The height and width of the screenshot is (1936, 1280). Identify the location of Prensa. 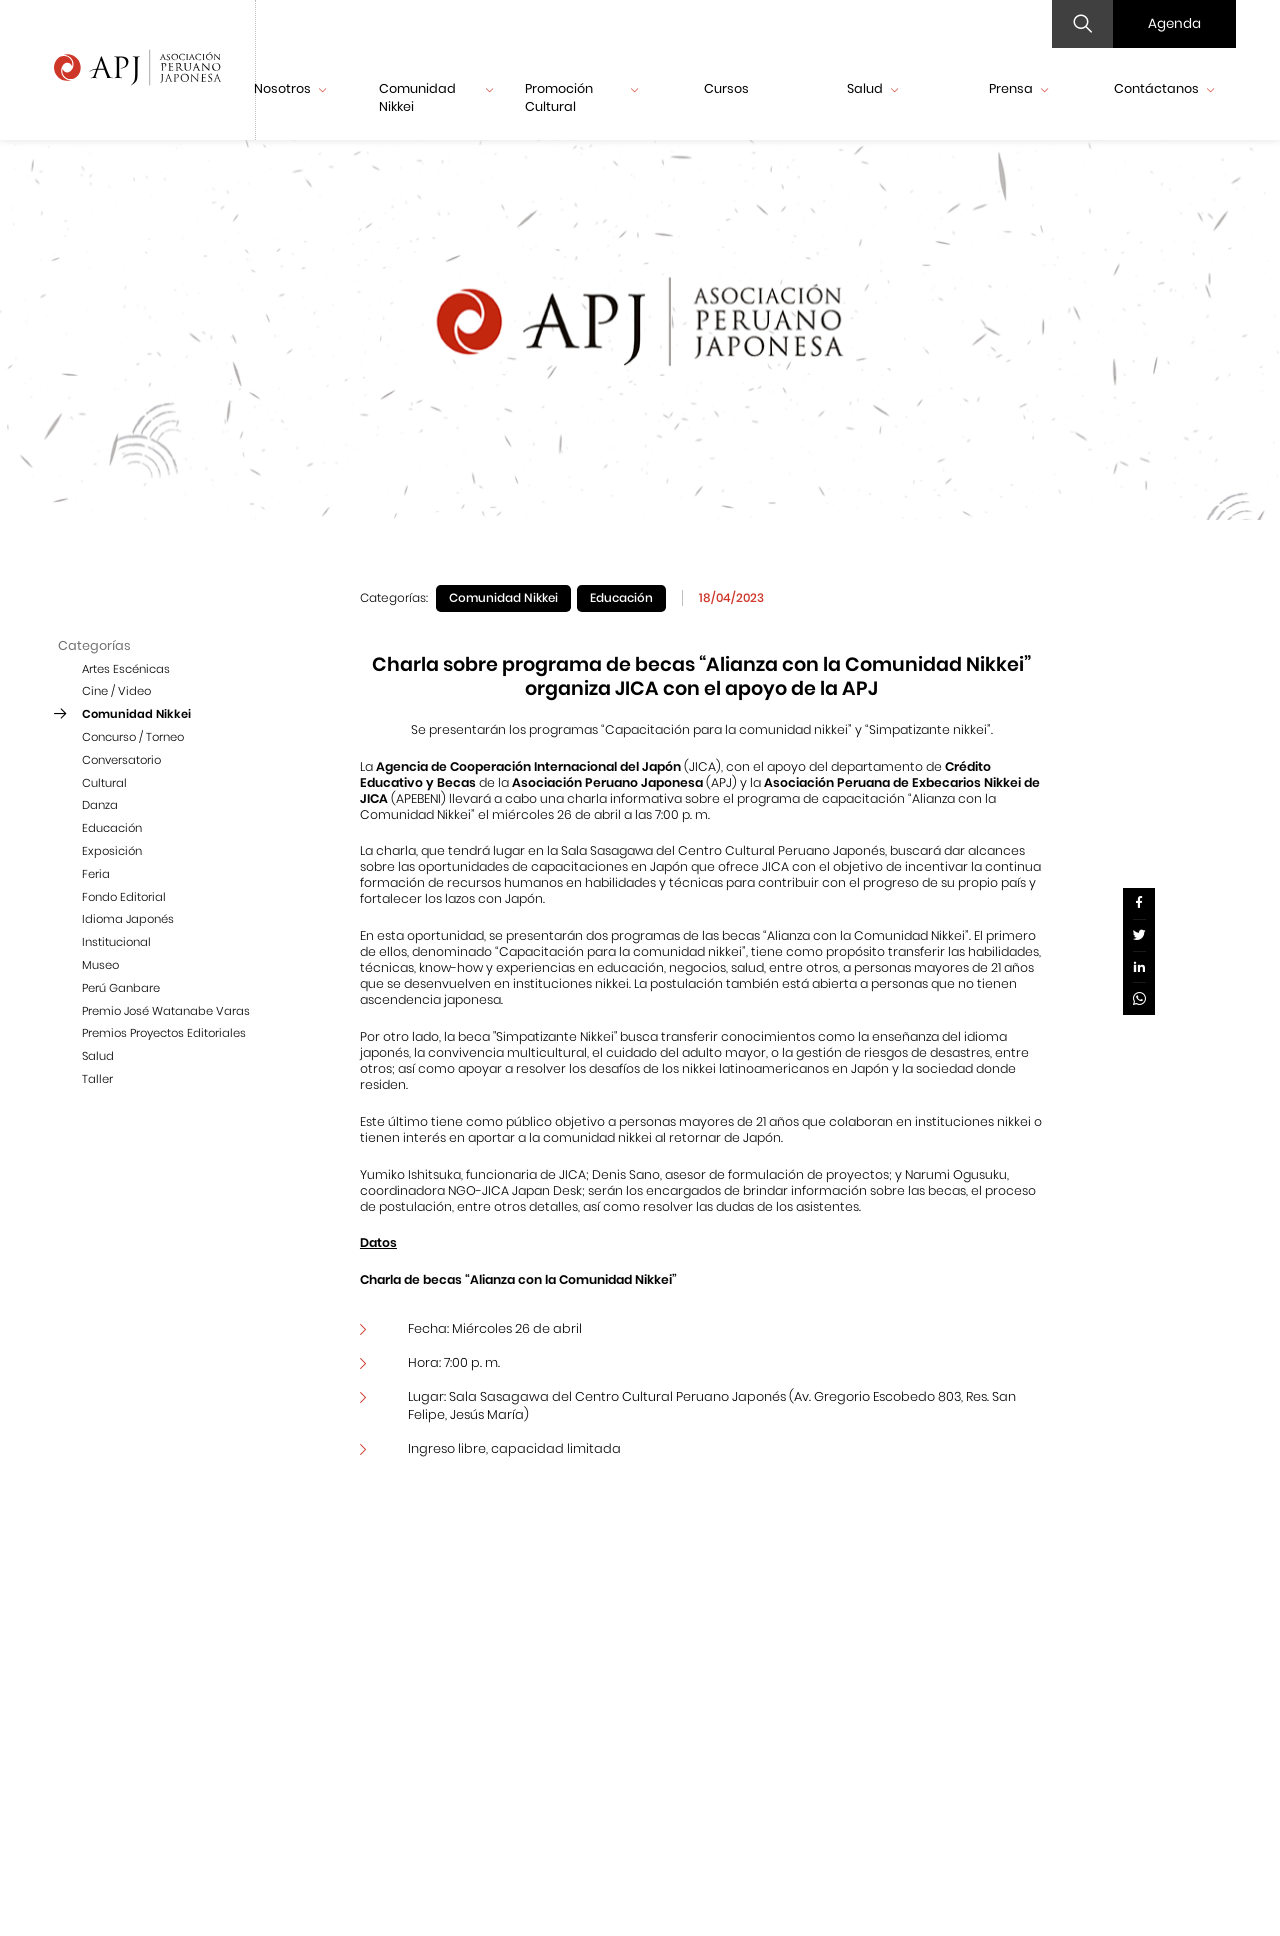
(1018, 88).